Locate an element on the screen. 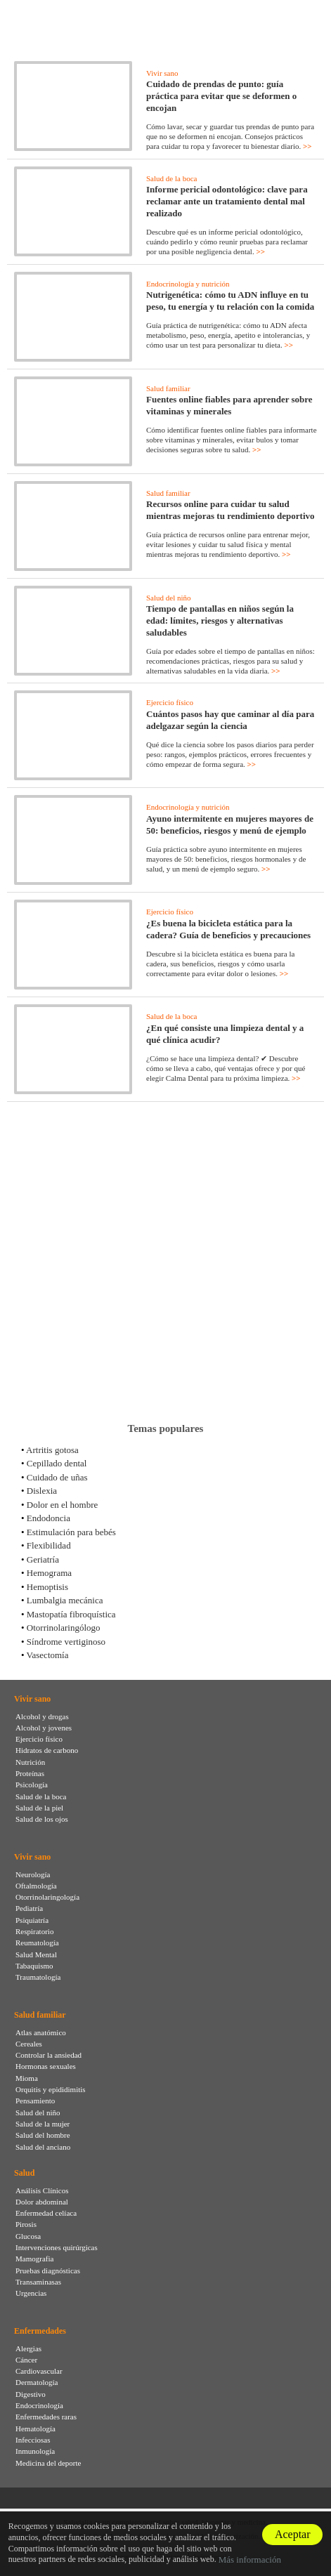 This screenshot has width=331, height=2576. Cepillado dental is located at coordinates (57, 1463).